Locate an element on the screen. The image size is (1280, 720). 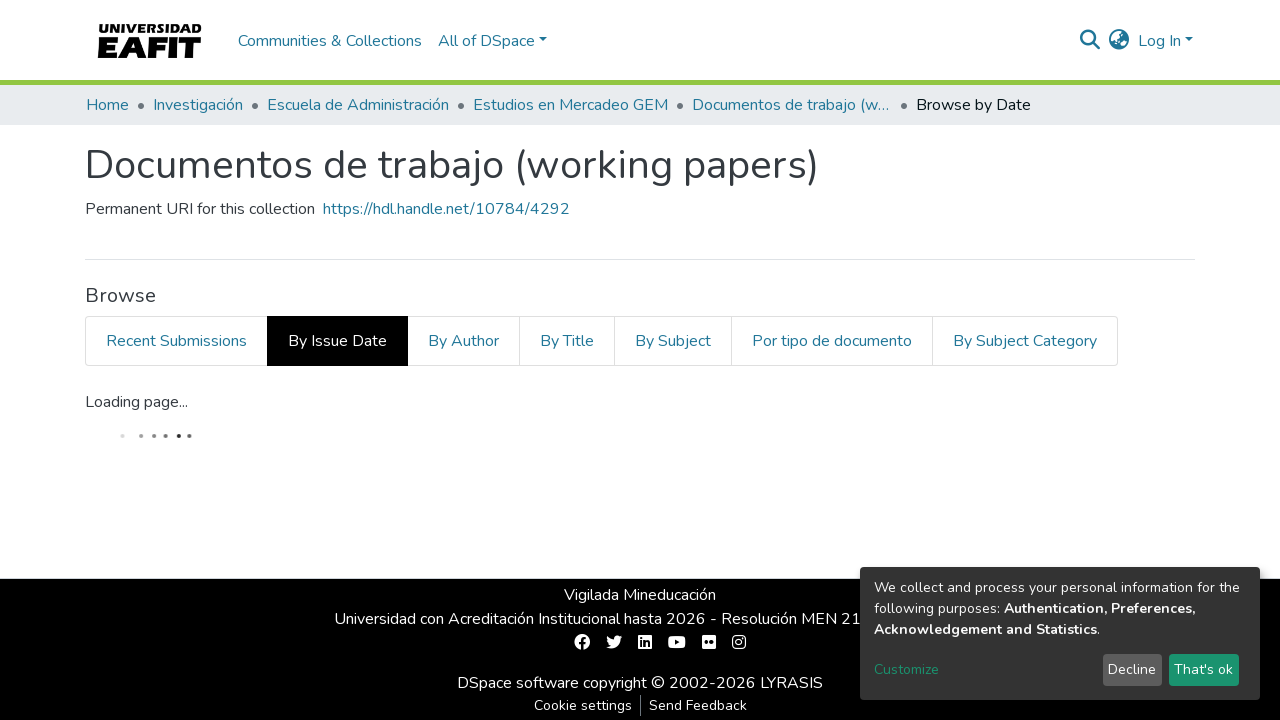
By Subject Category is located at coordinates (1025, 341).